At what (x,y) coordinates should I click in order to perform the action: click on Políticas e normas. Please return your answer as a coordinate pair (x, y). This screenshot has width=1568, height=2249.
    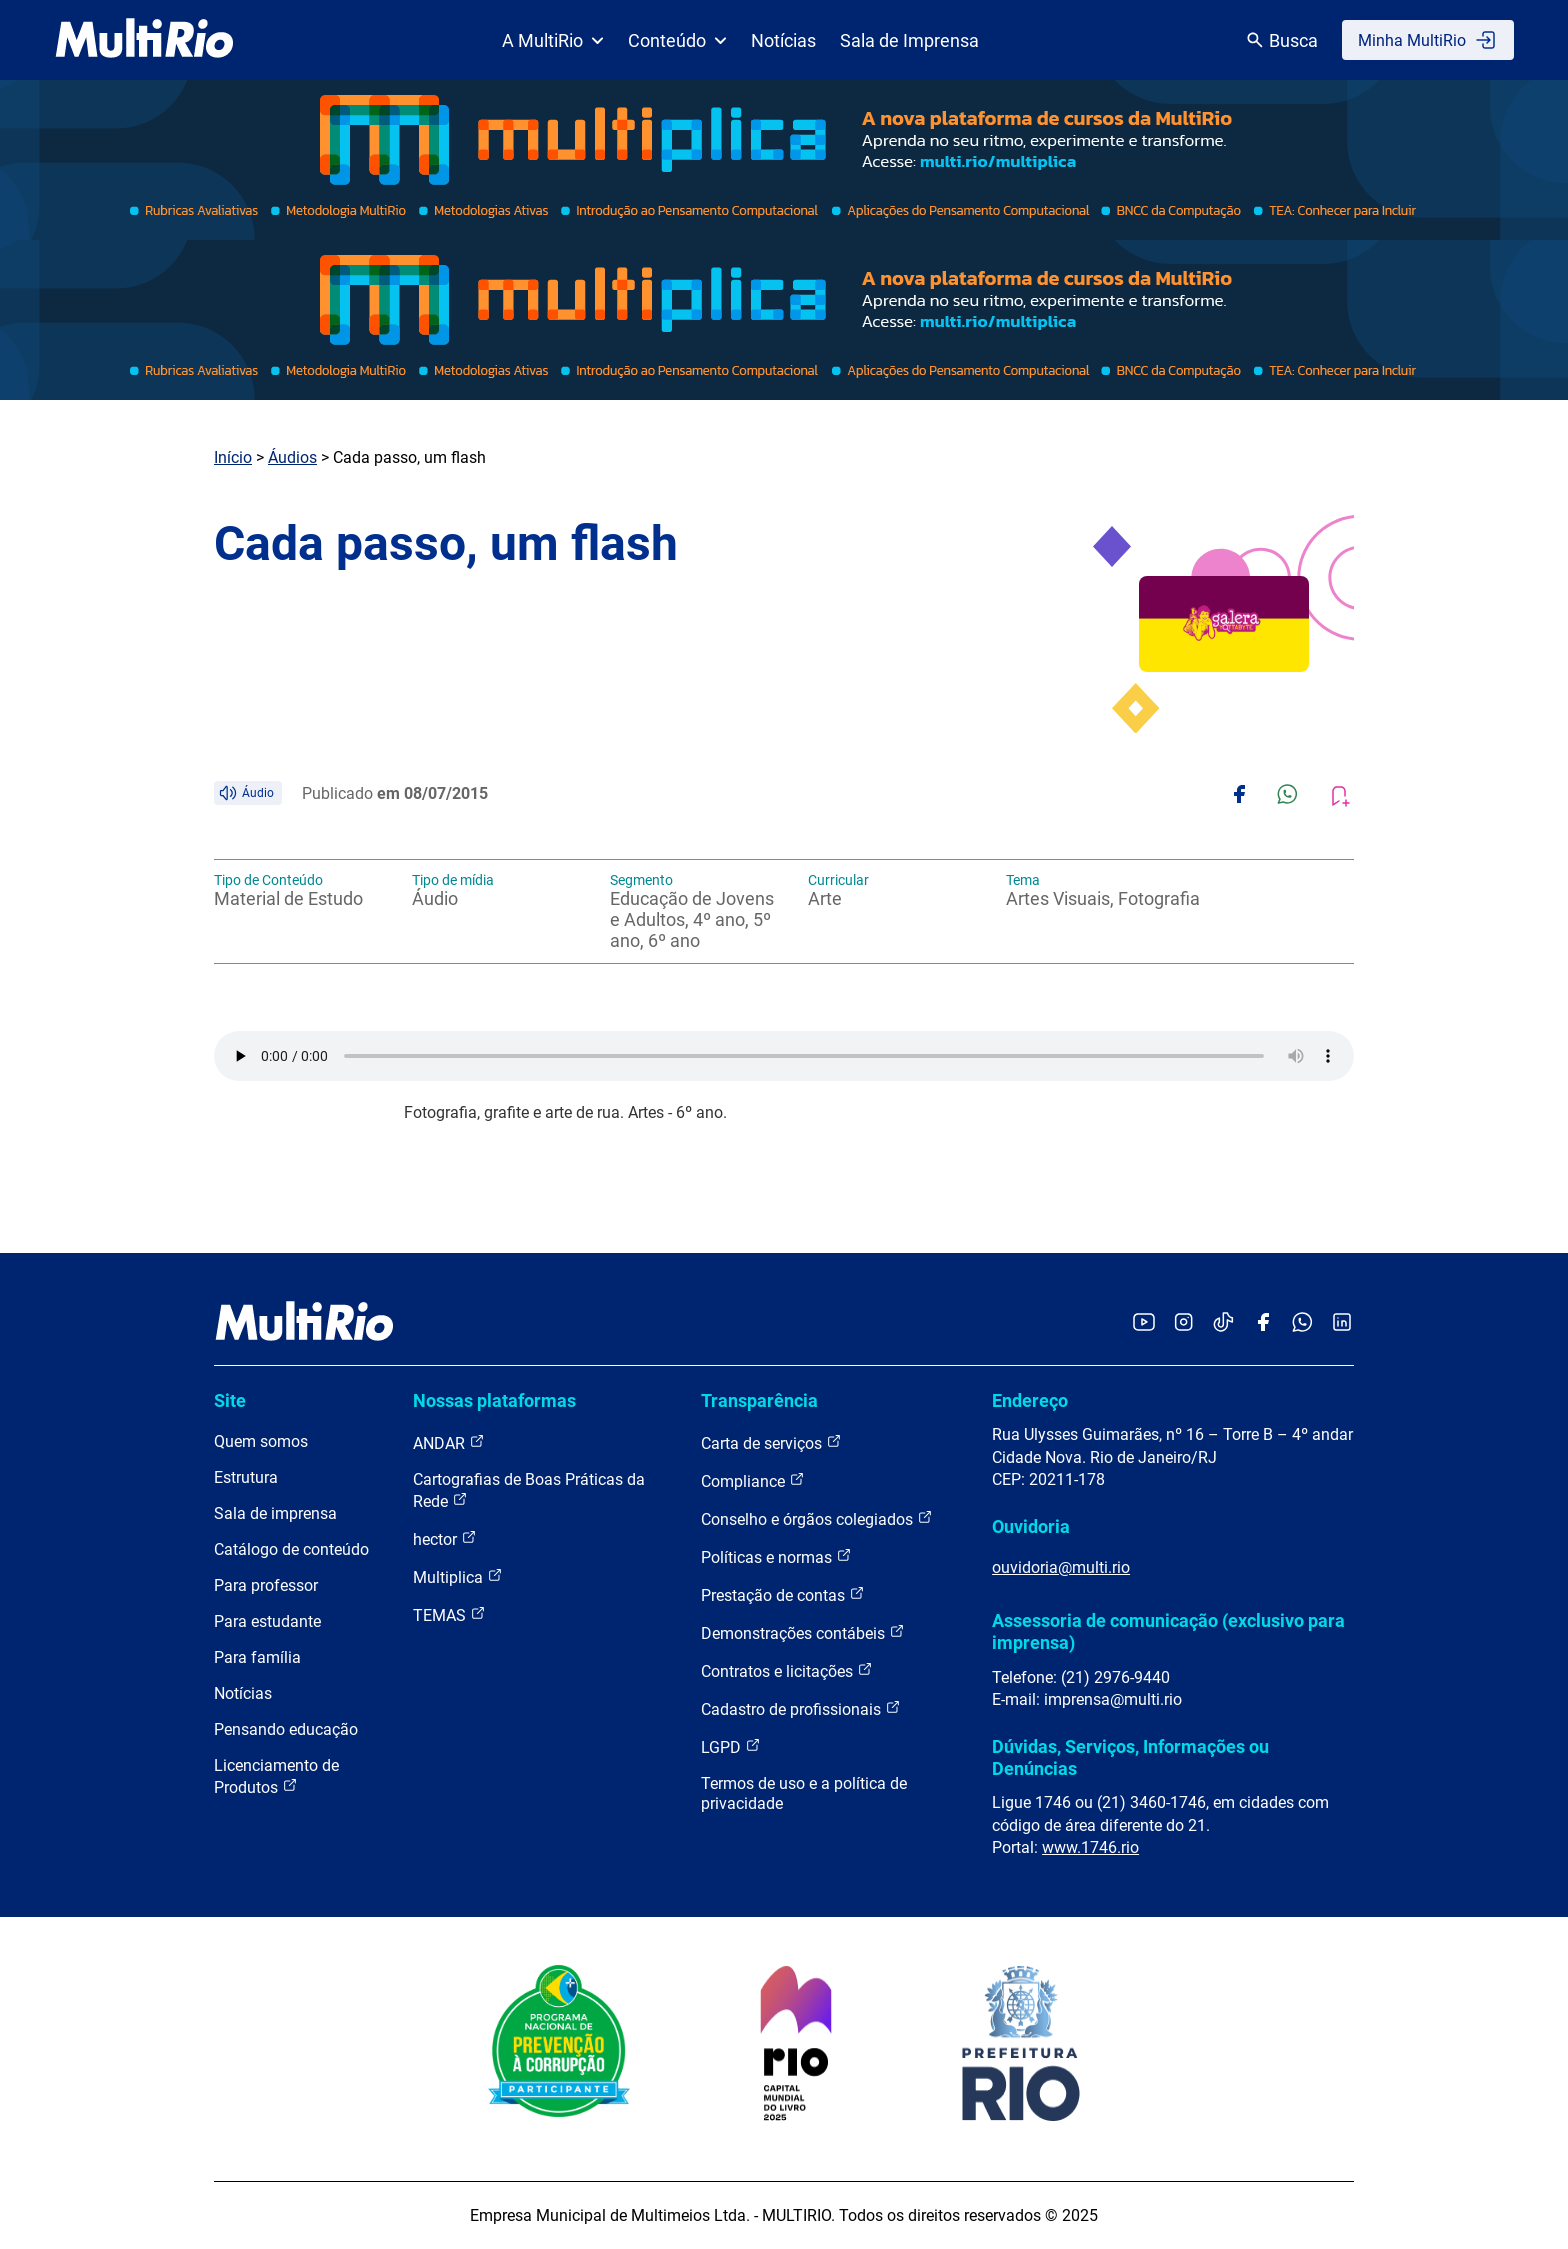
    Looking at the image, I should click on (776, 1556).